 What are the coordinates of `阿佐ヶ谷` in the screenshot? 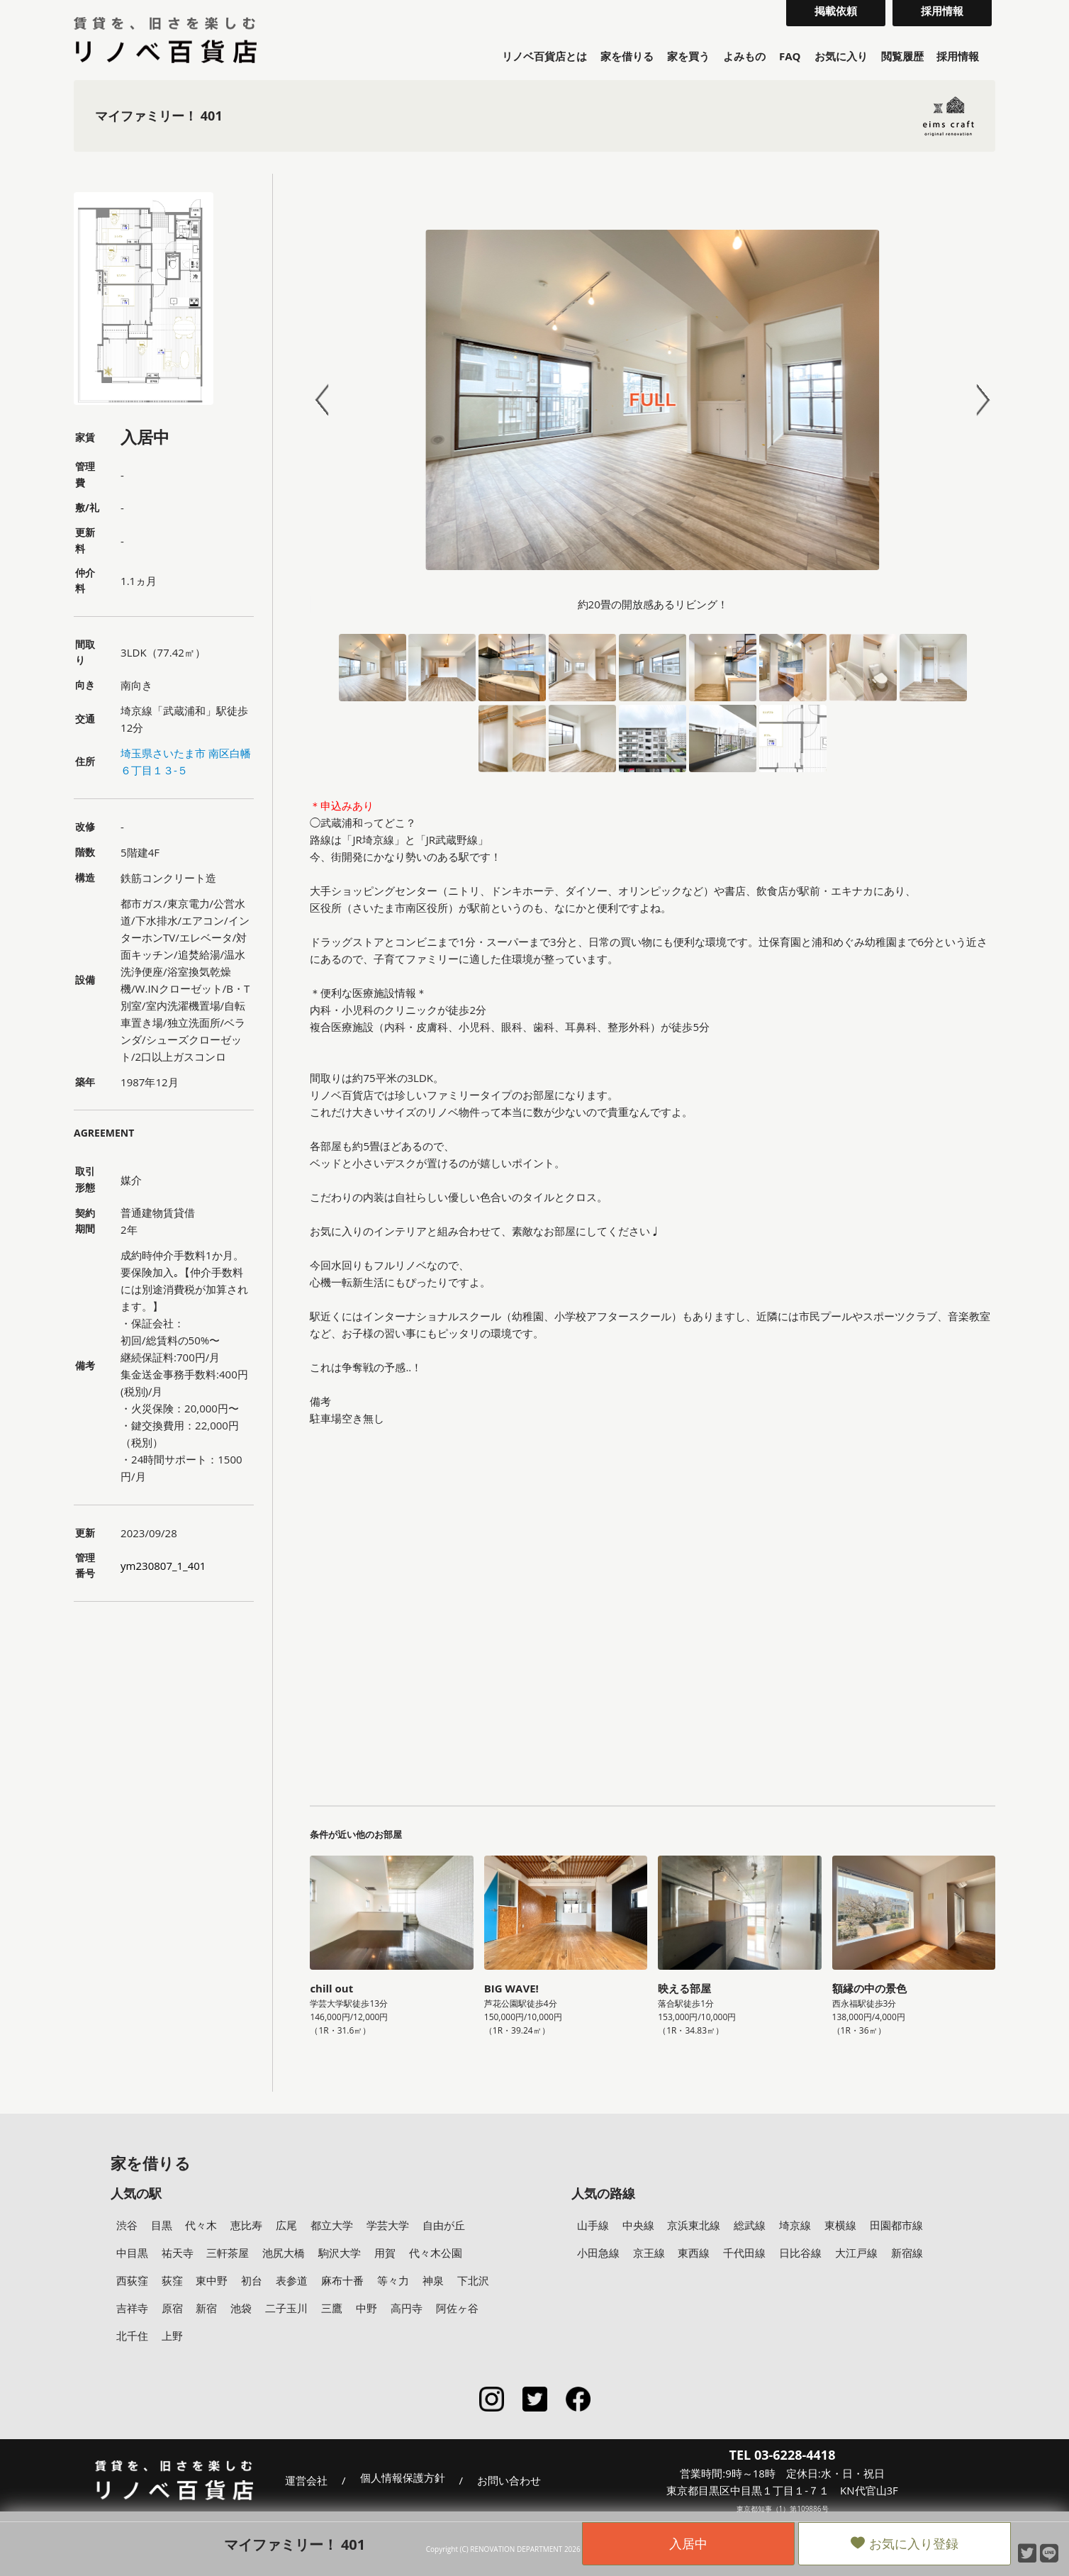 It's located at (457, 2308).